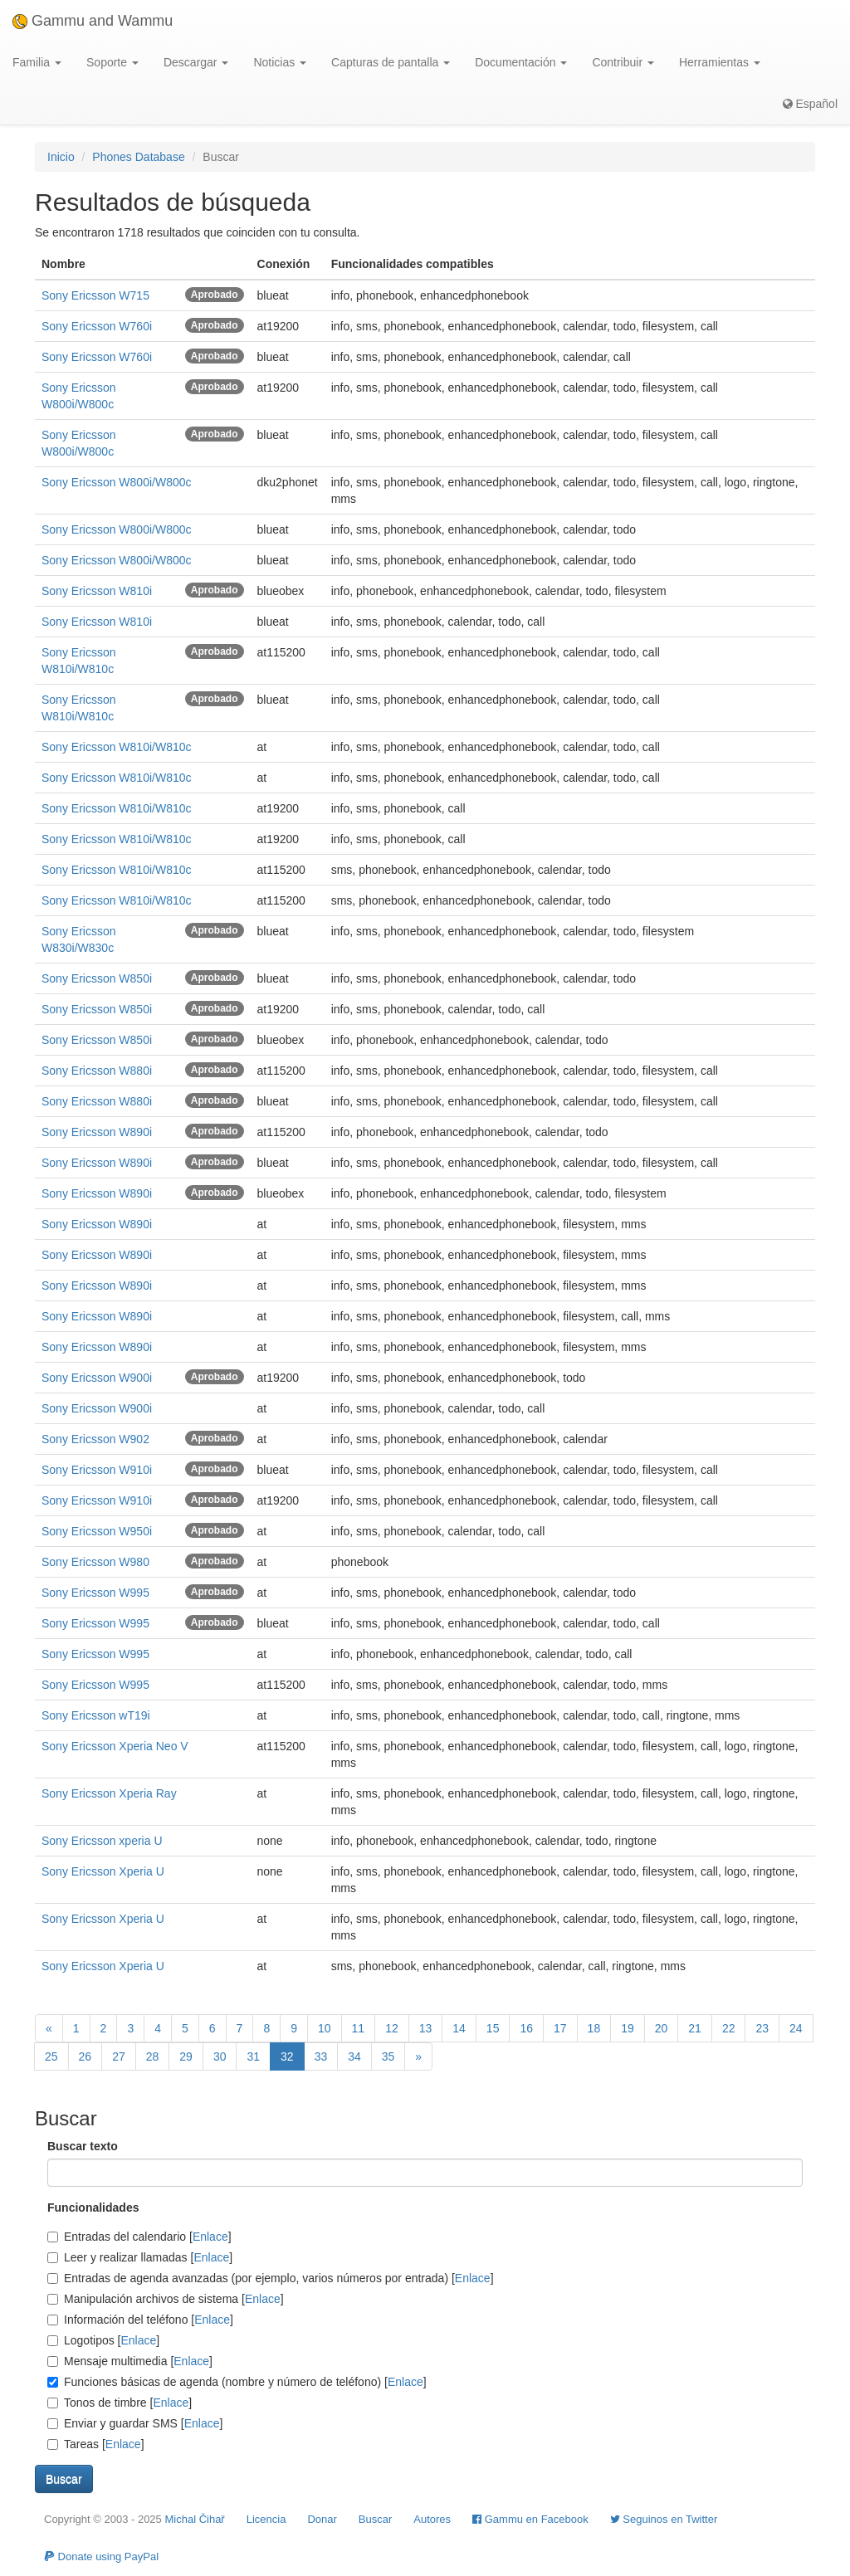 The width and height of the screenshot is (850, 2576). Describe the element at coordinates (493, 2028) in the screenshot. I see `15` at that location.